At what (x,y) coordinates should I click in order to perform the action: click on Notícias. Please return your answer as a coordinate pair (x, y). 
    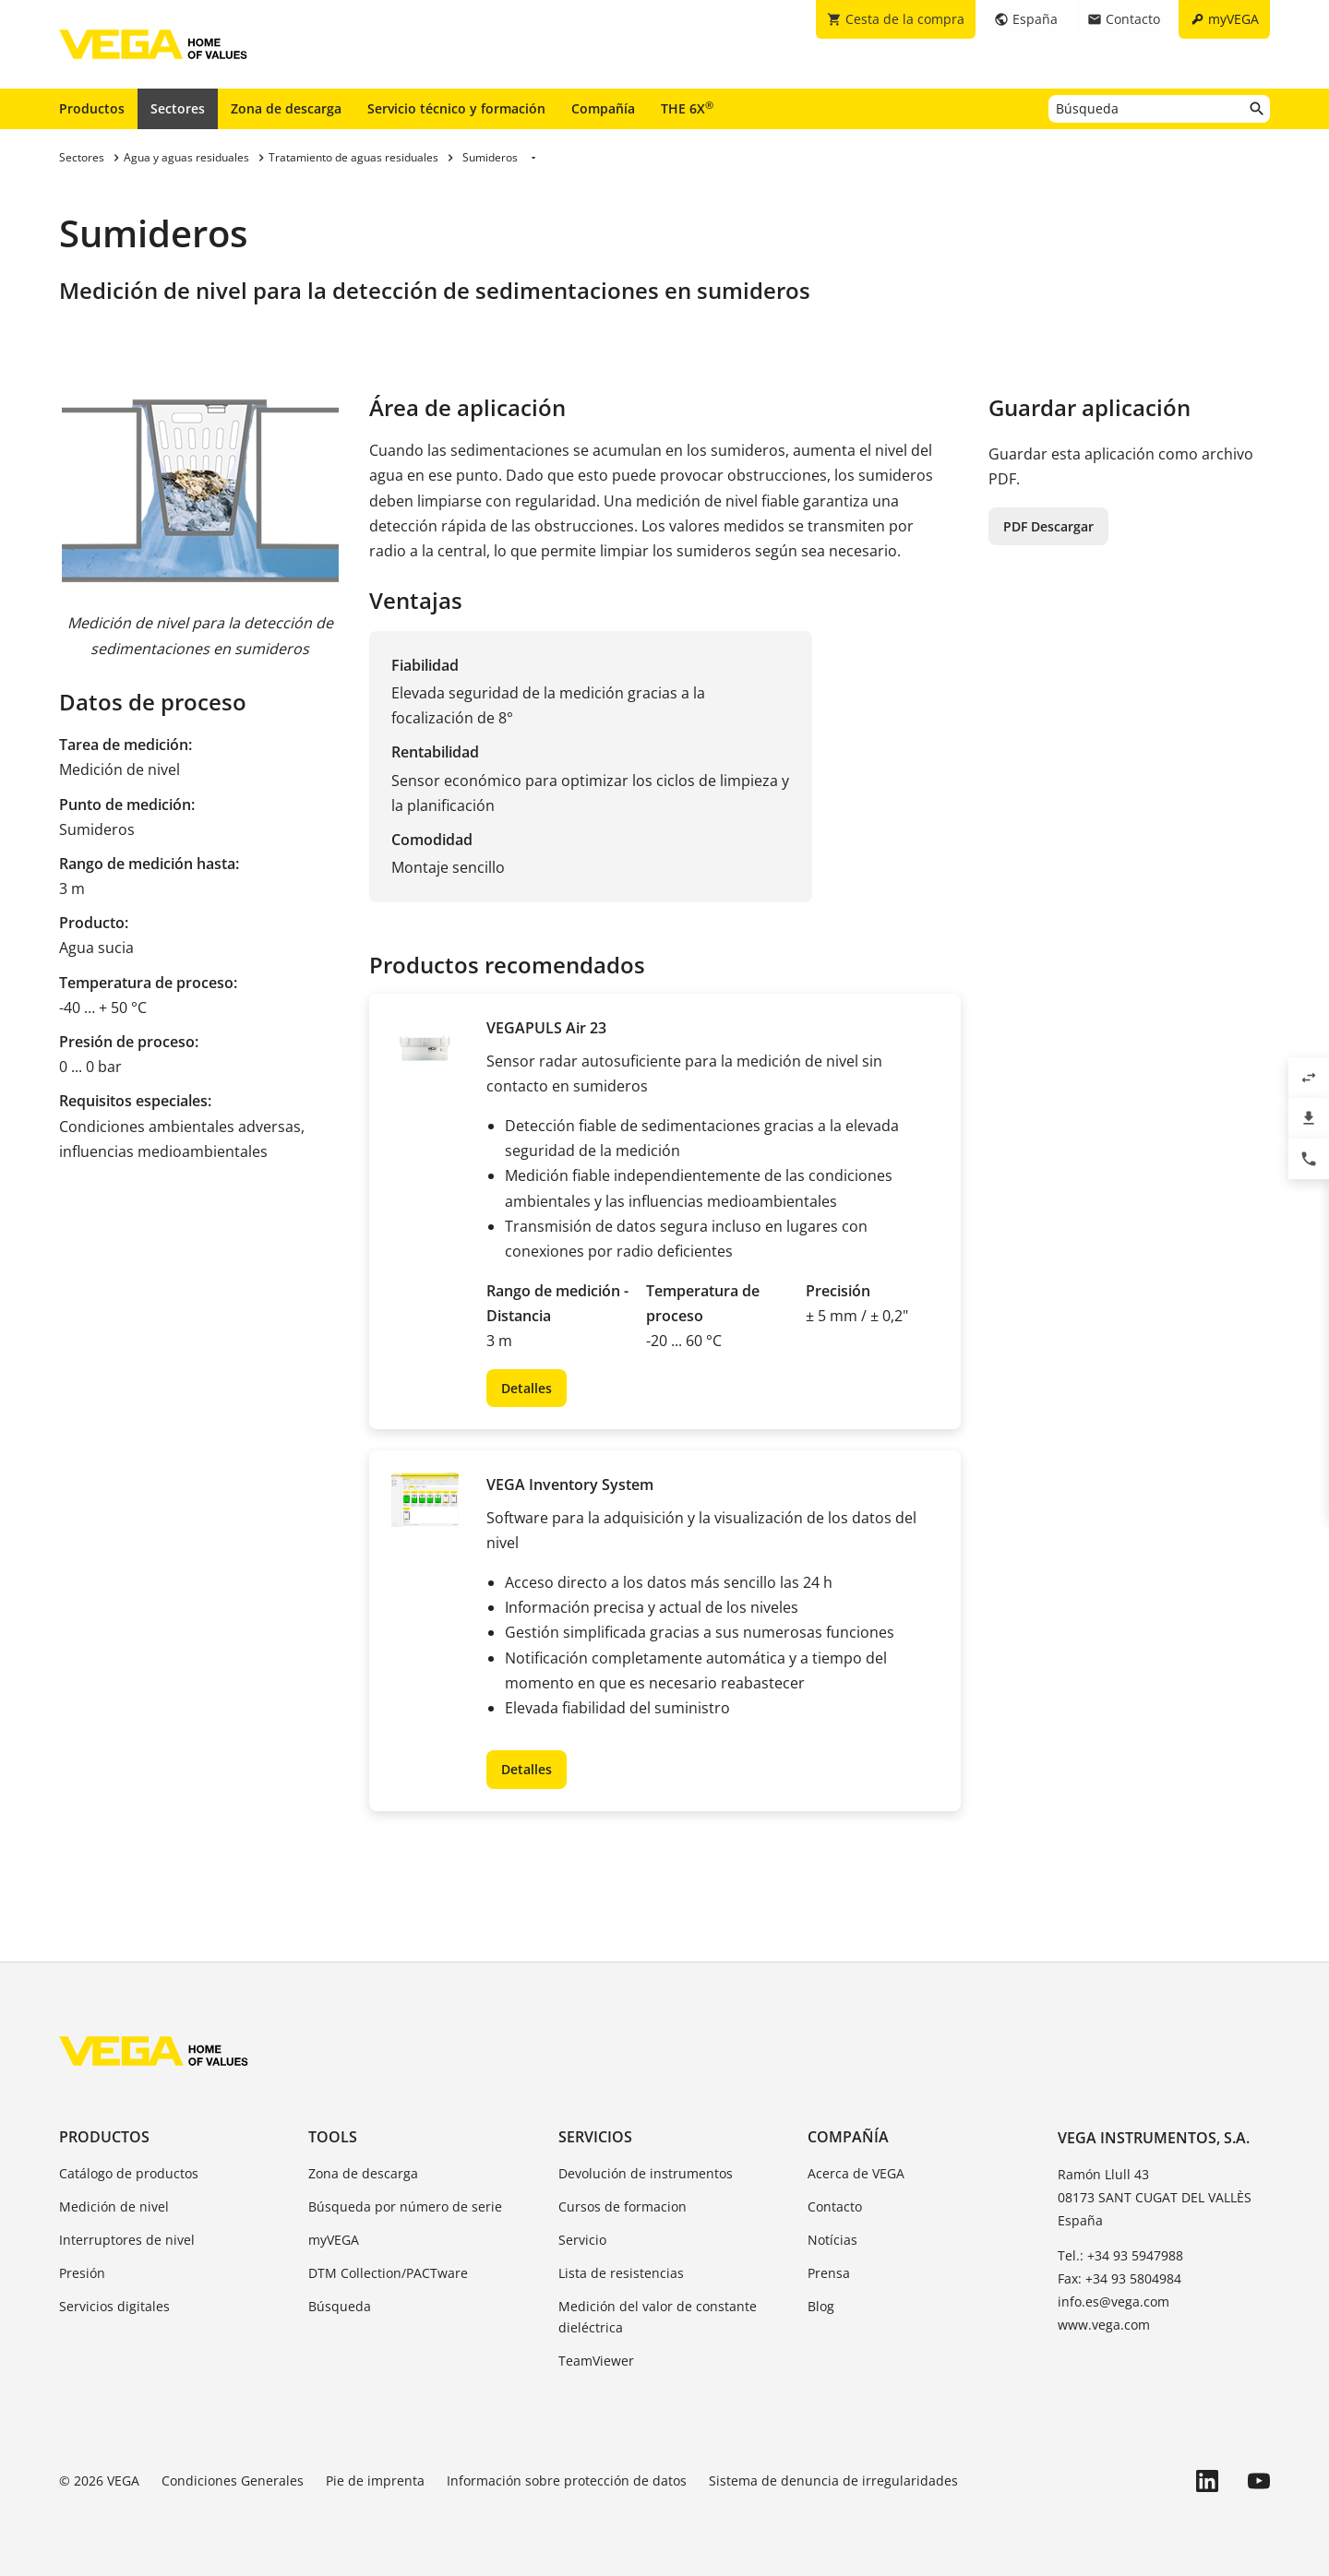
    Looking at the image, I should click on (832, 2239).